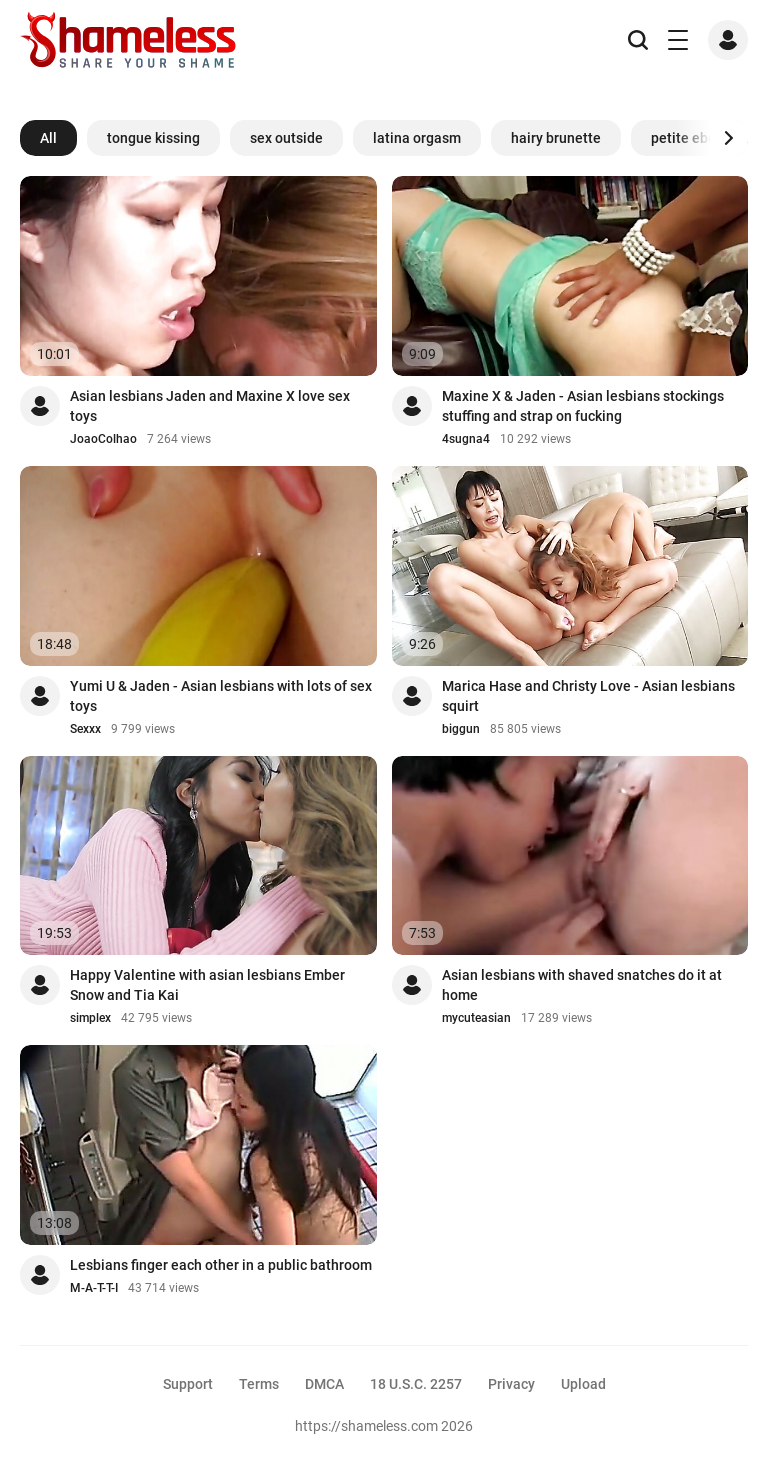 This screenshot has width=768, height=1464. Describe the element at coordinates (48, 138) in the screenshot. I see `All` at that location.